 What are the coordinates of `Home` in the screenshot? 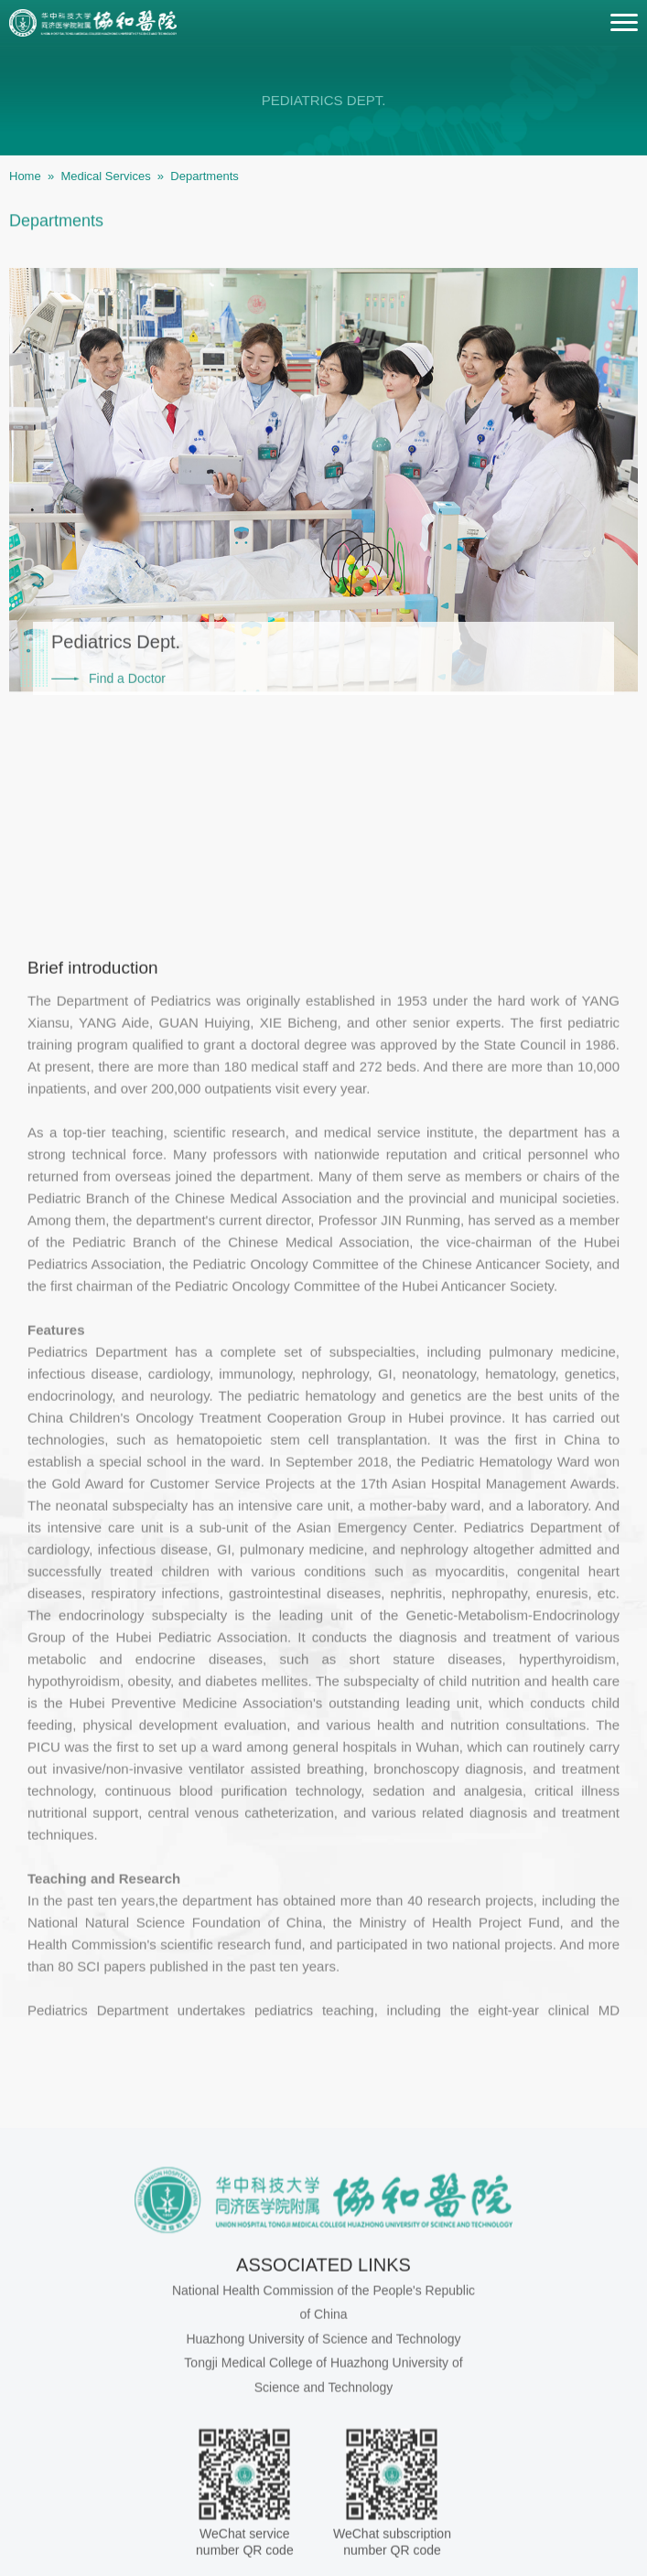 It's located at (25, 176).